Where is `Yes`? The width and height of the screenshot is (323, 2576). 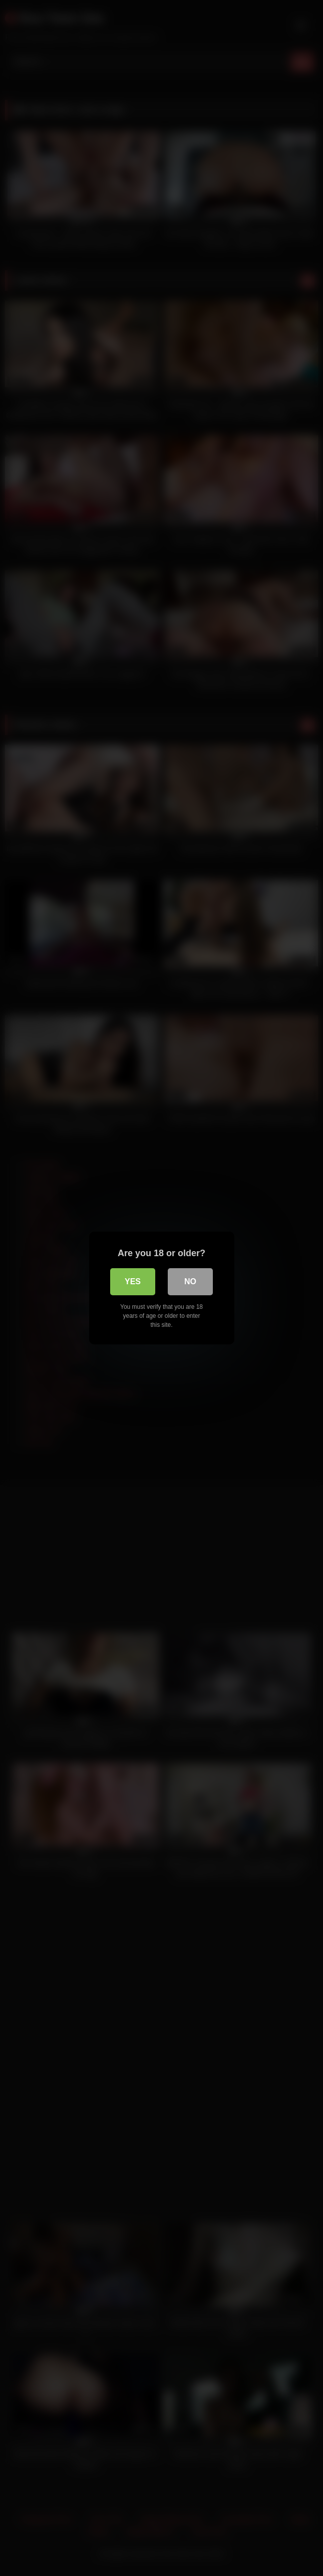
Yes is located at coordinates (133, 1281).